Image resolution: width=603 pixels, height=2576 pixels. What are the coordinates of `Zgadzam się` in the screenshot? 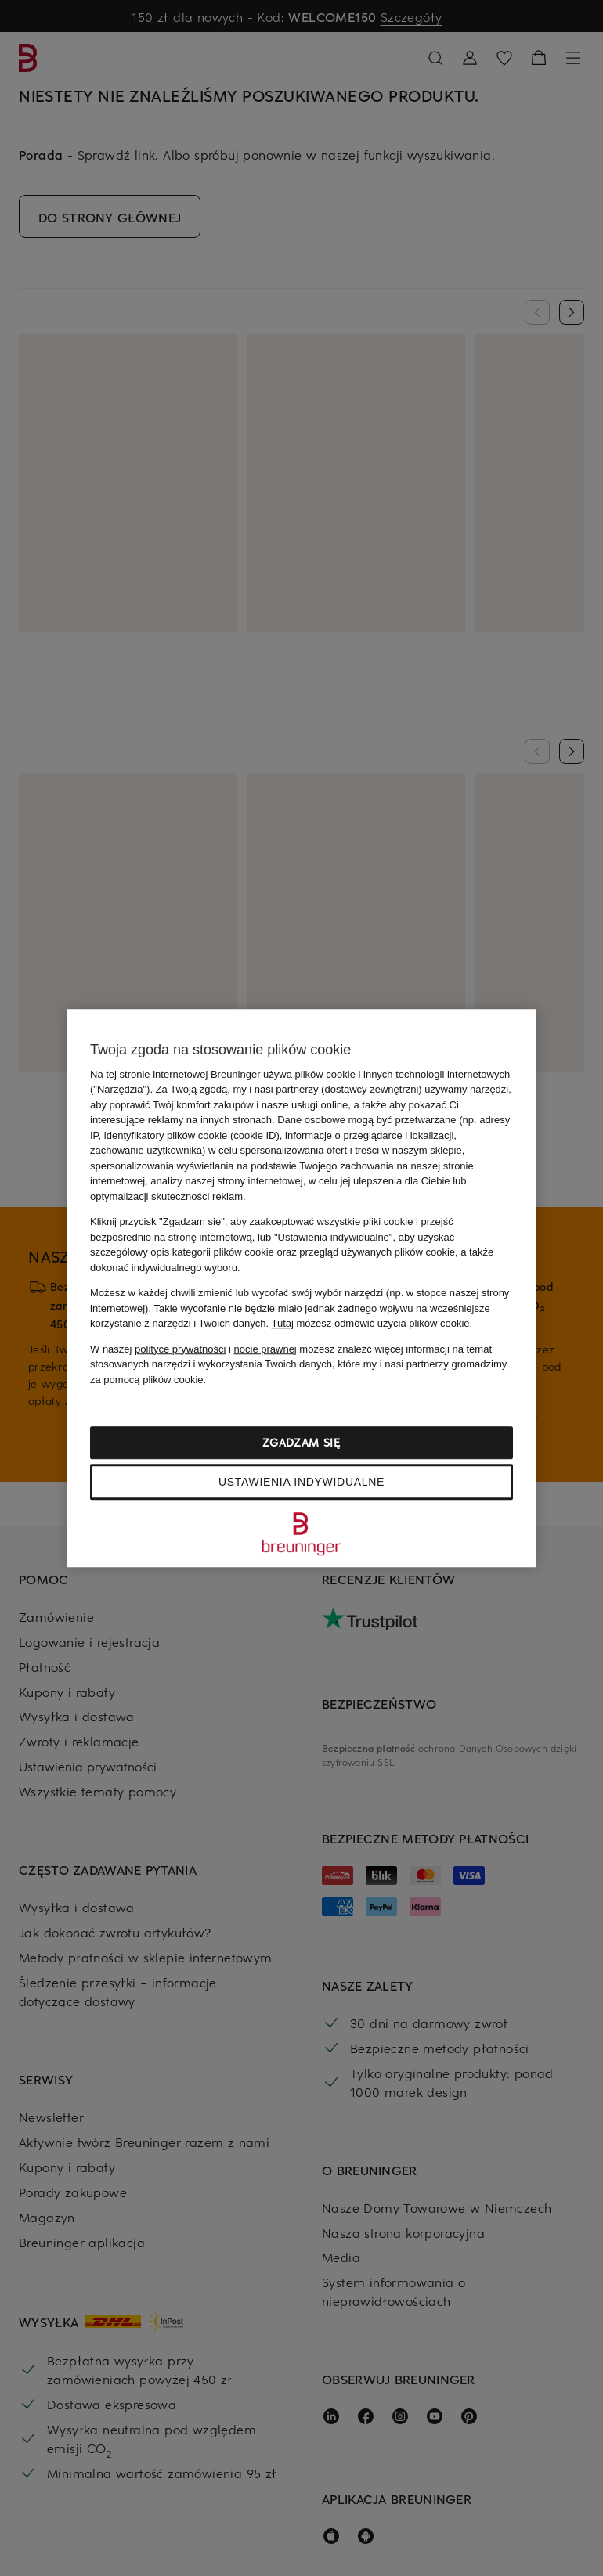 It's located at (301, 1442).